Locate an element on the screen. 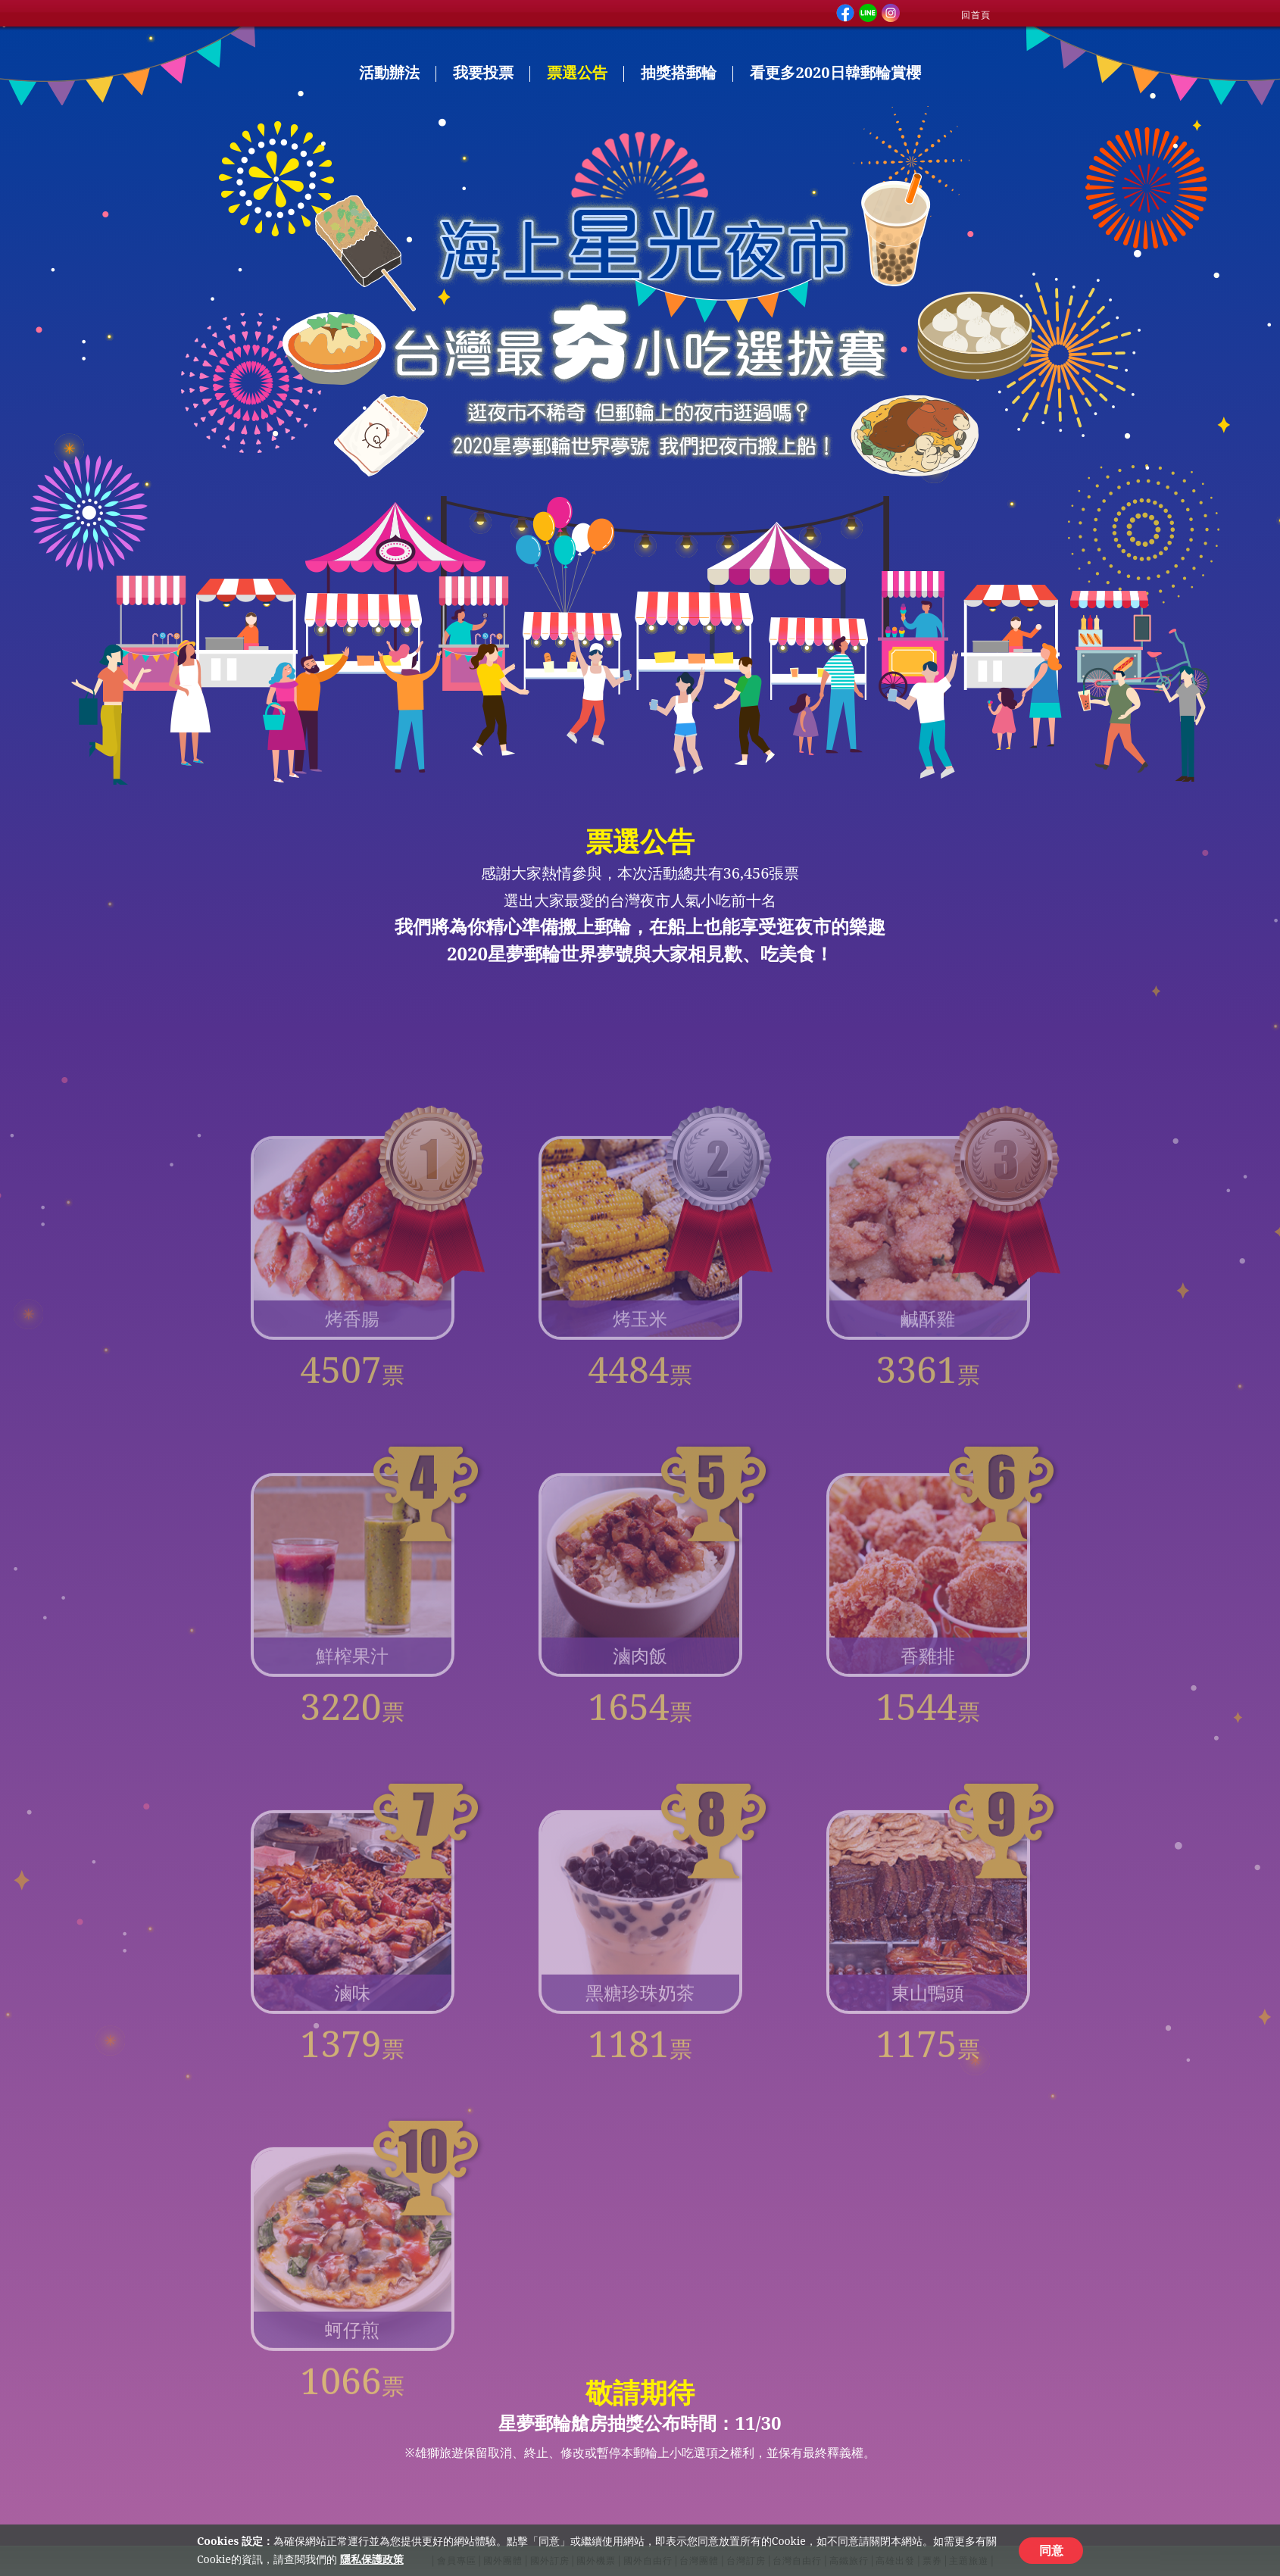 The height and width of the screenshot is (2576, 1280). 抽獎搭郵輪 is located at coordinates (678, 72).